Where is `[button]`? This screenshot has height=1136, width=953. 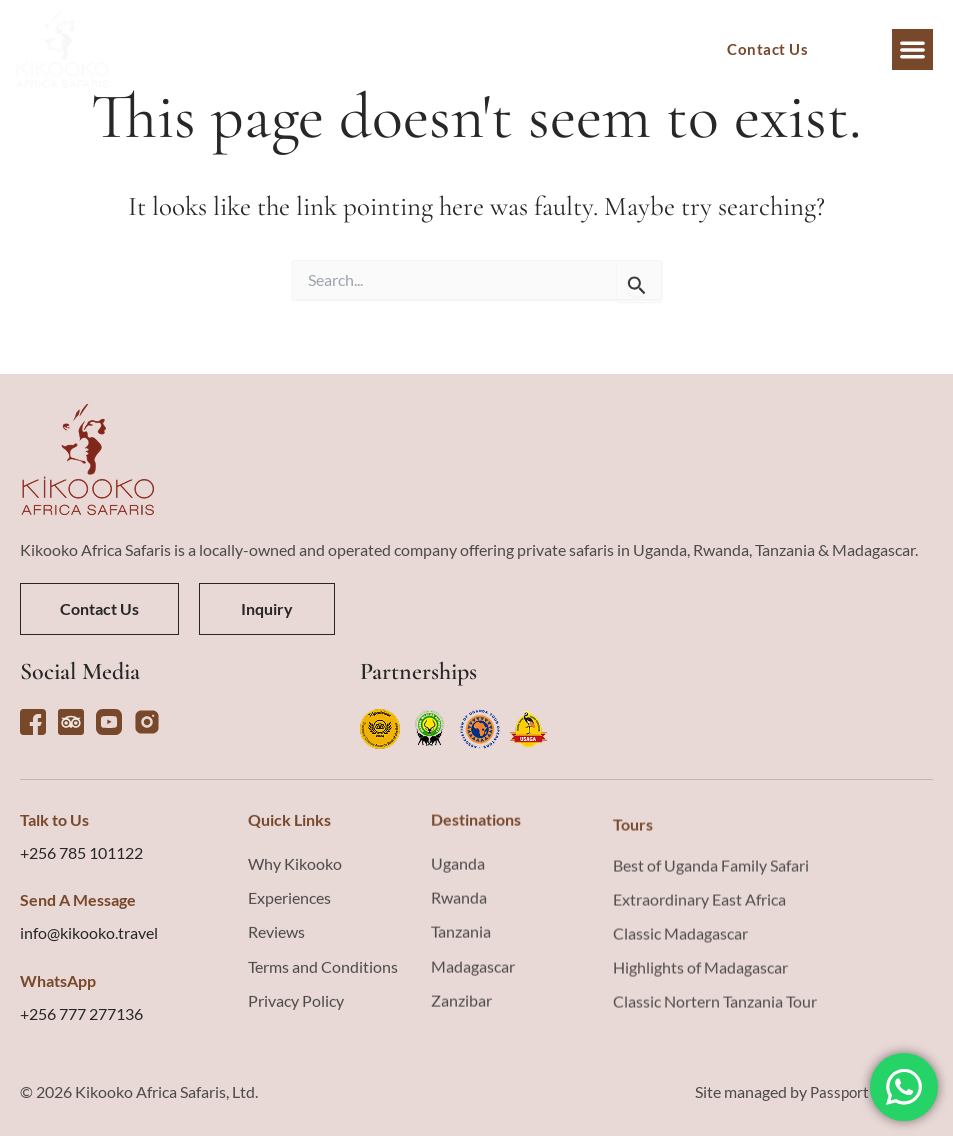
[button] is located at coordinates (912, 49).